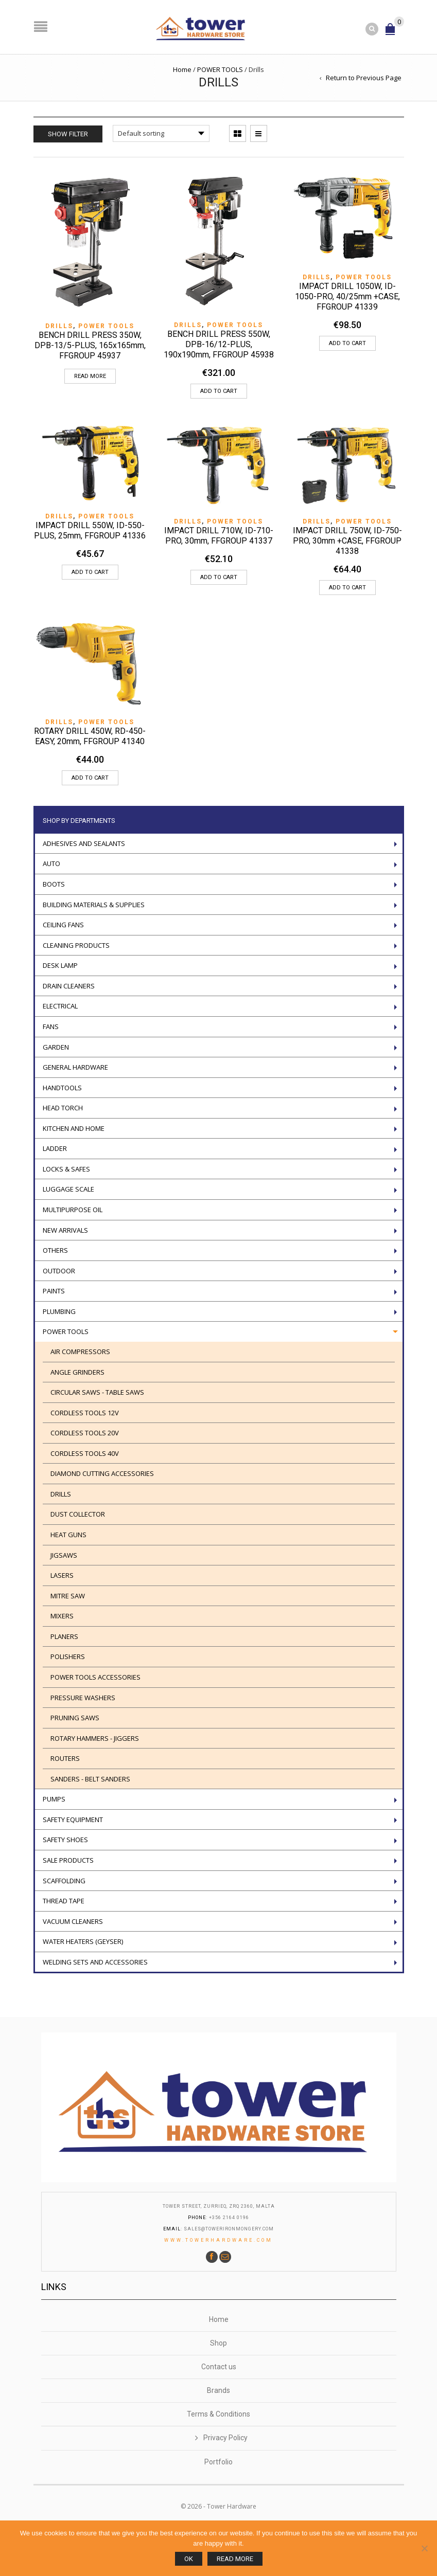  I want to click on Garden, so click(56, 1047).